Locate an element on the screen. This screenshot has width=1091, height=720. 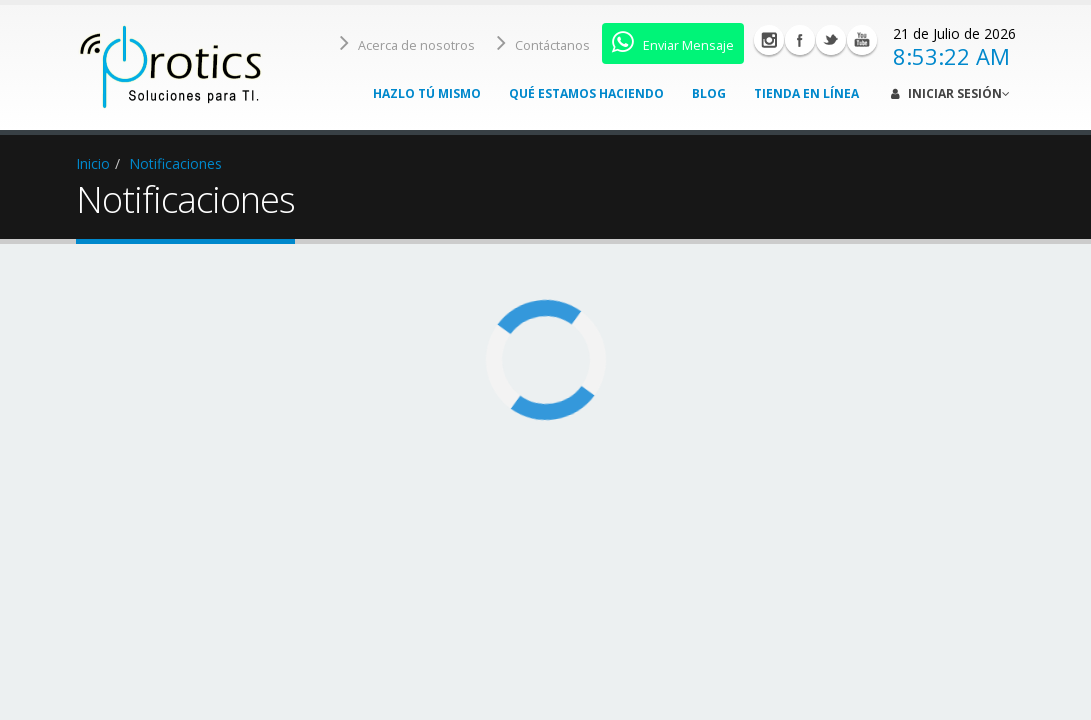
Qué estamos haciendo is located at coordinates (586, 93).